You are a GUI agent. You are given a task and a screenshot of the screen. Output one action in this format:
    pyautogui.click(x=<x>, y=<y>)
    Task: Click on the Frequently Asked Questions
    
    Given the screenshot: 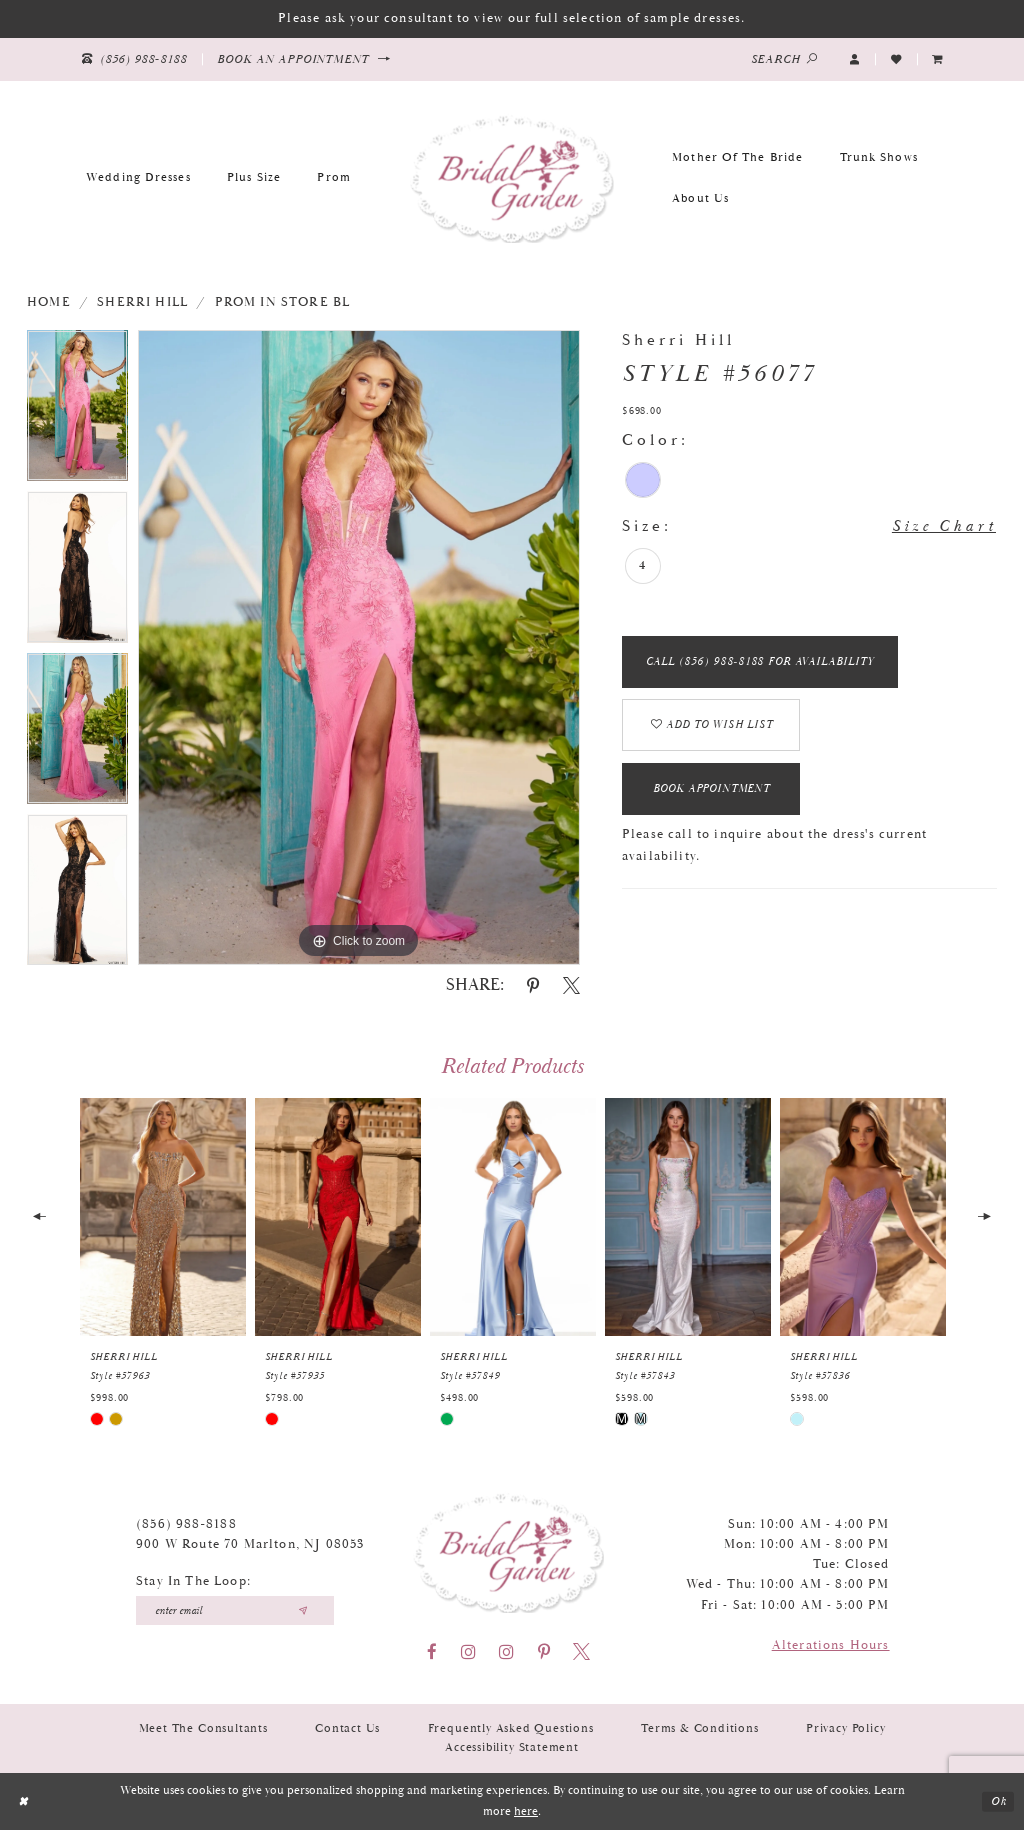 What is the action you would take?
    pyautogui.click(x=511, y=1728)
    